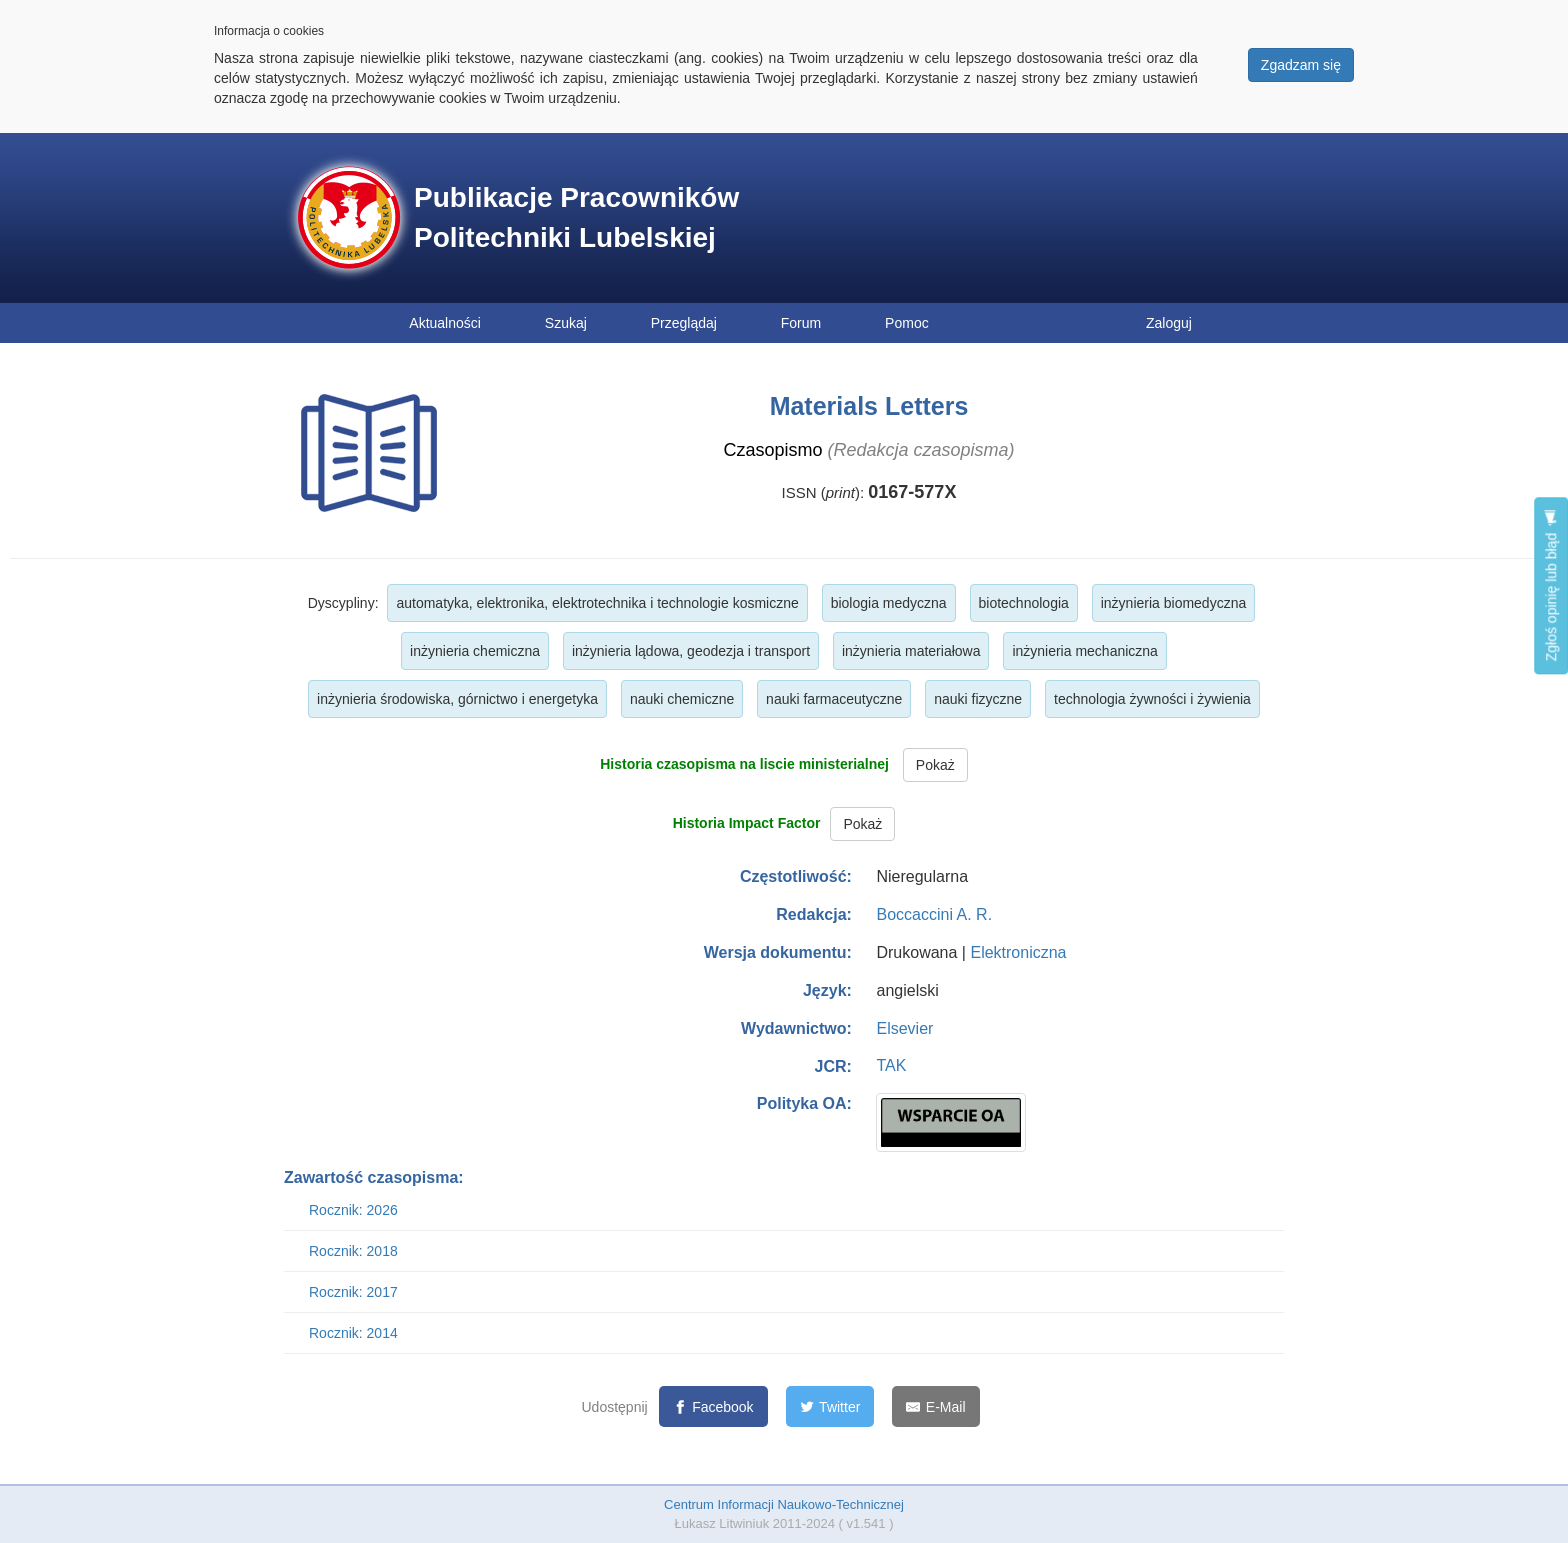  Describe the element at coordinates (445, 323) in the screenshot. I see `Aktualności` at that location.